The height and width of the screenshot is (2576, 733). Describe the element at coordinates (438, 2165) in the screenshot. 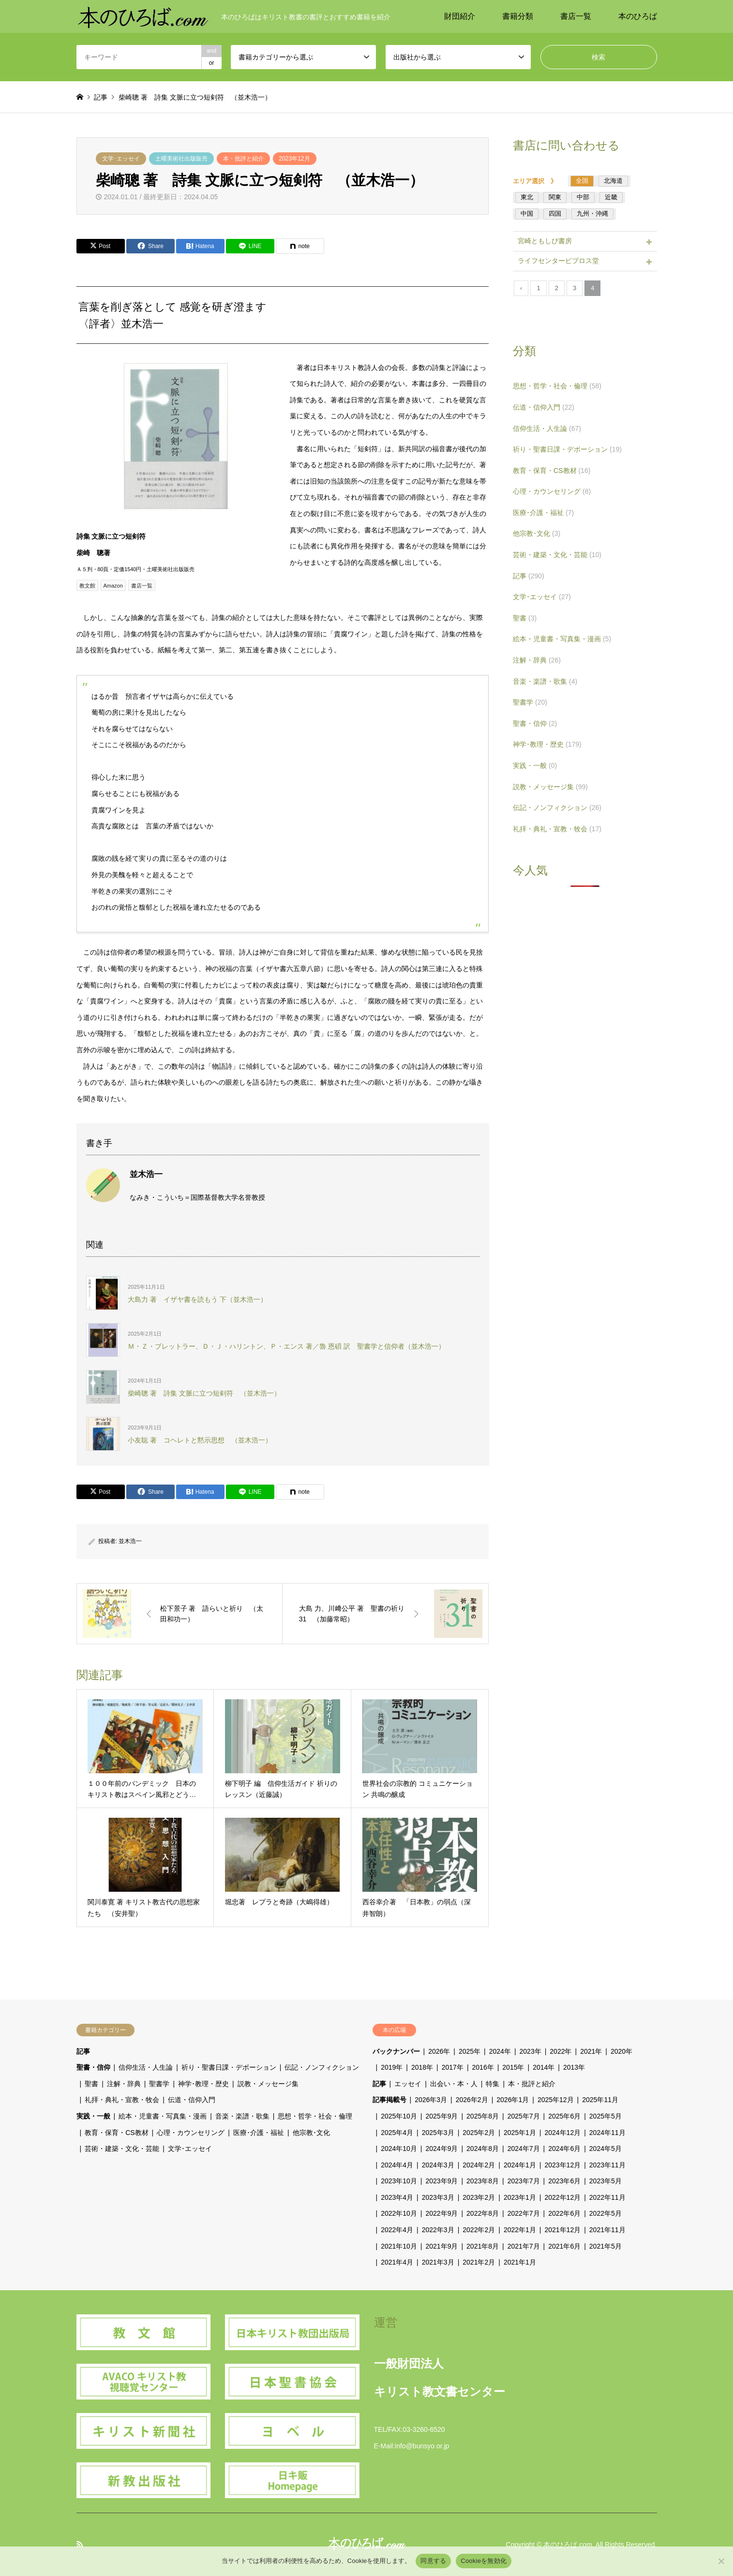

I see `2024年3月` at that location.